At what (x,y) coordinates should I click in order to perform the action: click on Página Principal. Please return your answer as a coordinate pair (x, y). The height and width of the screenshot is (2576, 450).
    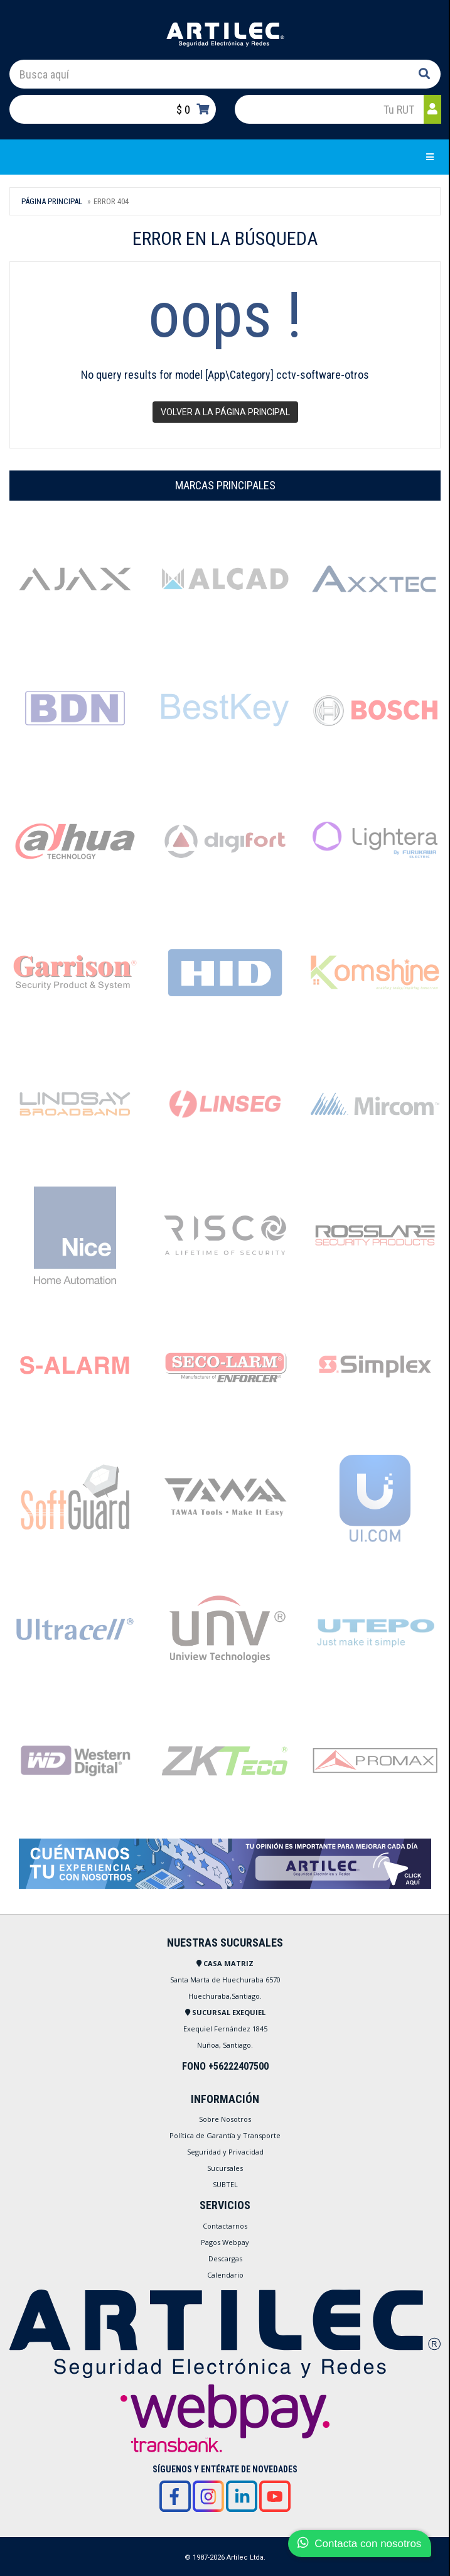
    Looking at the image, I should click on (51, 201).